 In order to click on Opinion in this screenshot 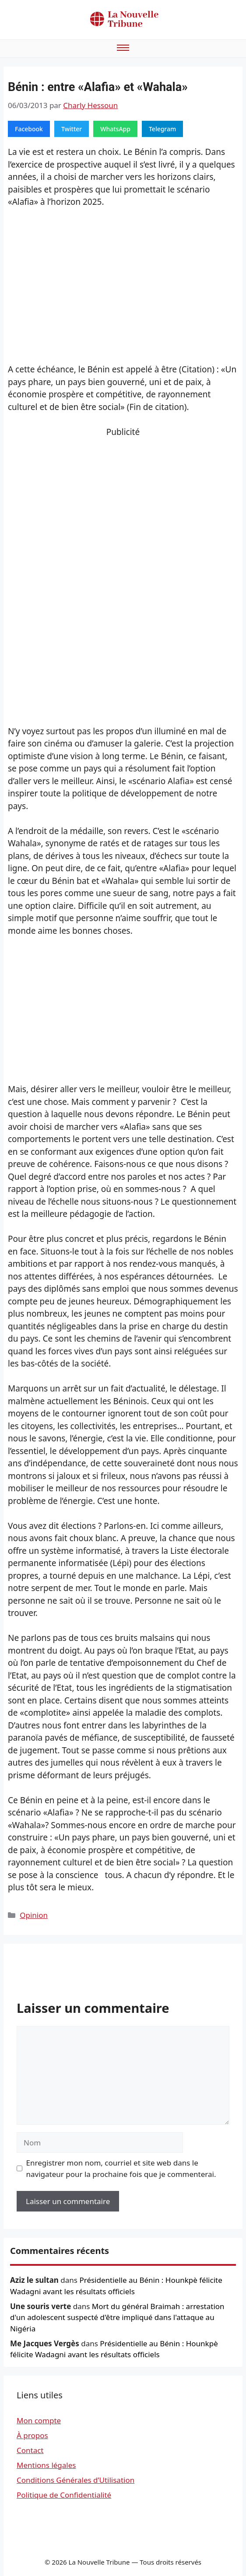, I will do `click(34, 1915)`.